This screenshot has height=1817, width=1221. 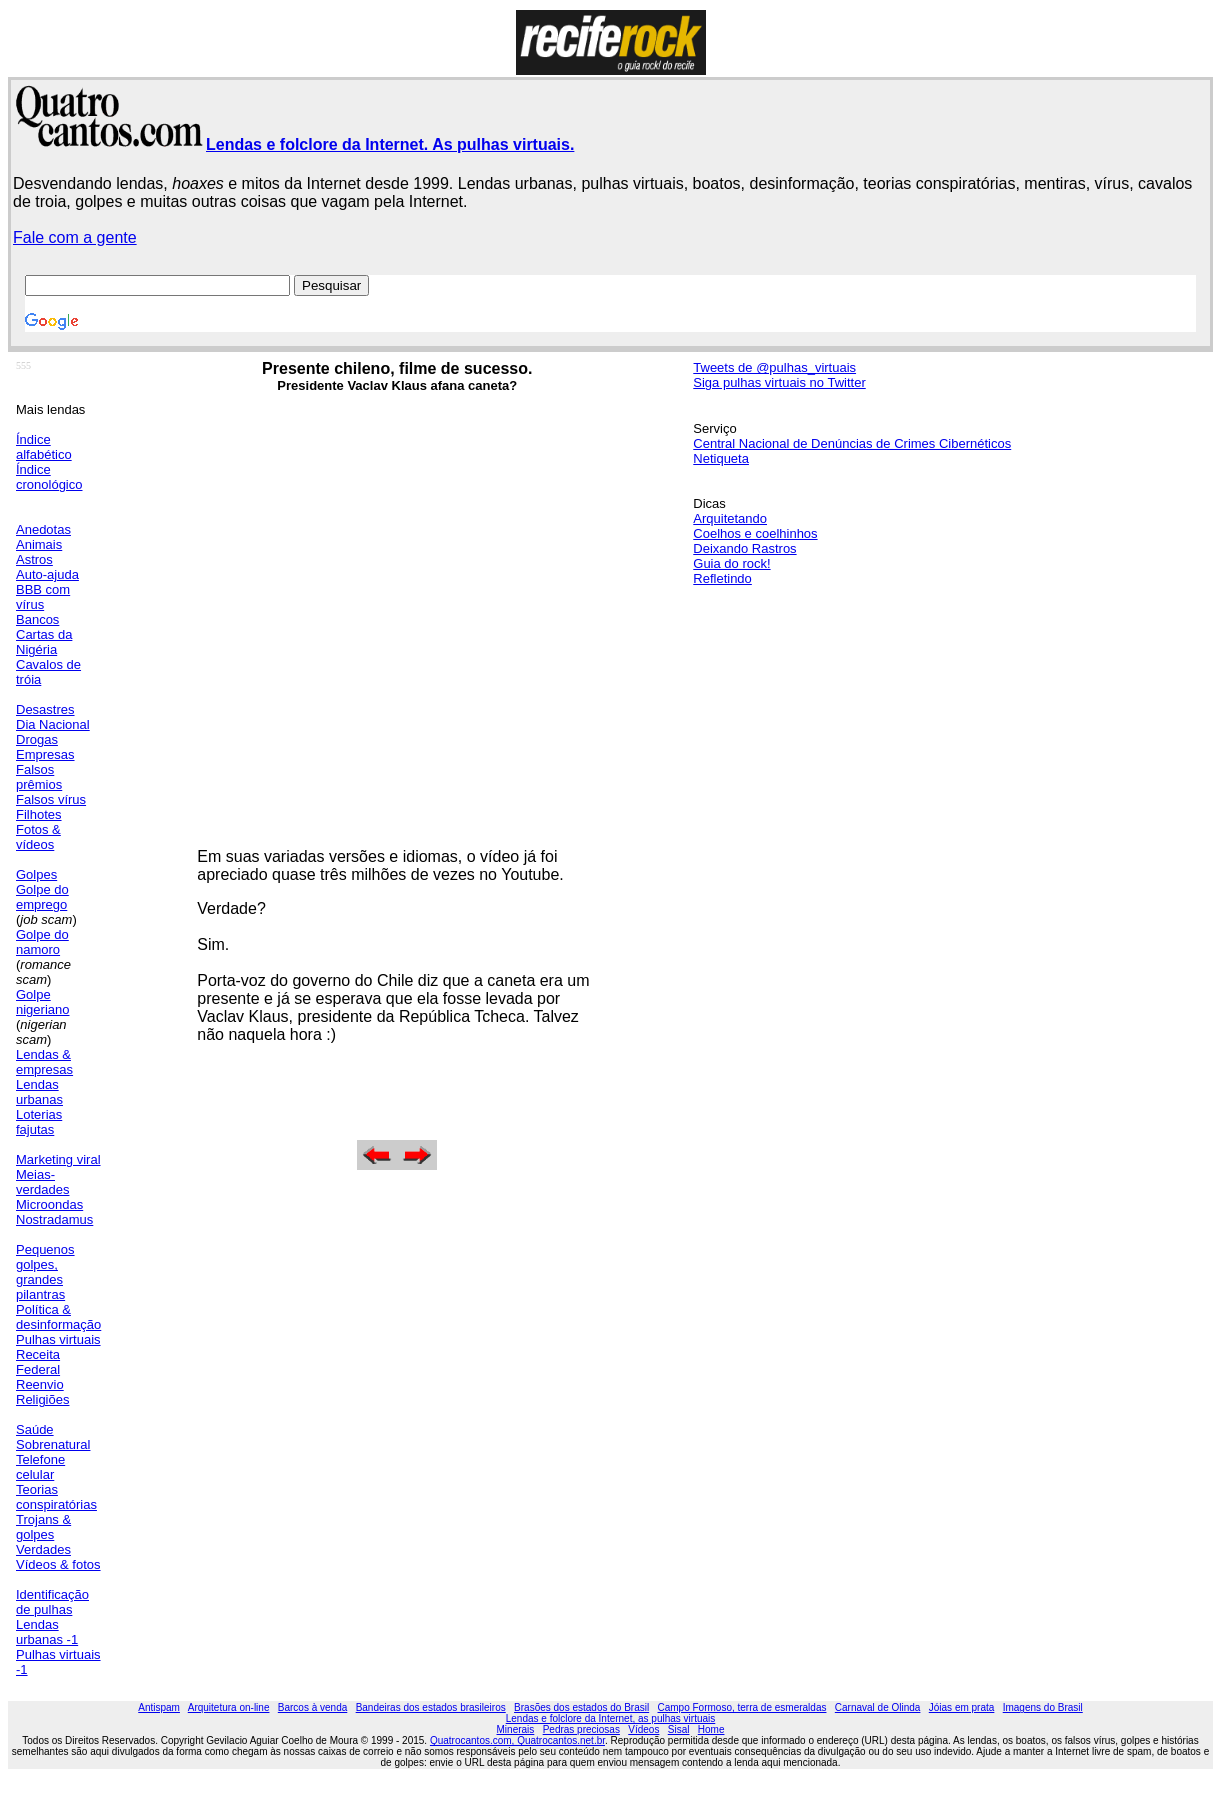 What do you see at coordinates (516, 1729) in the screenshot?
I see `Minerais` at bounding box center [516, 1729].